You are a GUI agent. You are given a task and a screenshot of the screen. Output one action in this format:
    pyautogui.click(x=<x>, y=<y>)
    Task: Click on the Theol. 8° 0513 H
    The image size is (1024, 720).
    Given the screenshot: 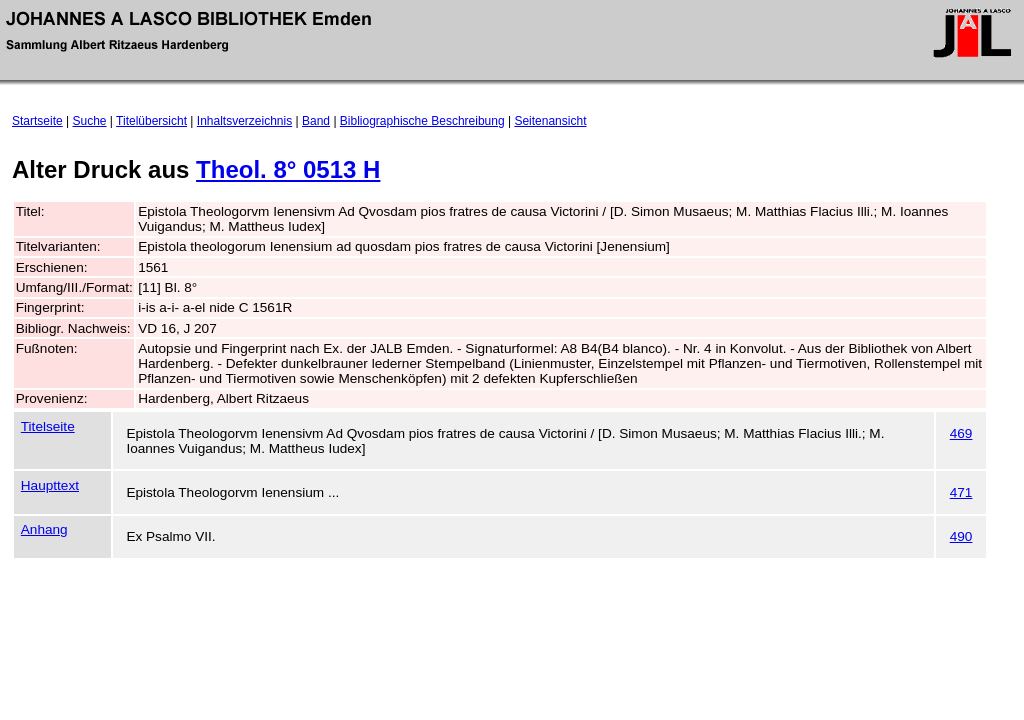 What is the action you would take?
    pyautogui.click(x=288, y=169)
    